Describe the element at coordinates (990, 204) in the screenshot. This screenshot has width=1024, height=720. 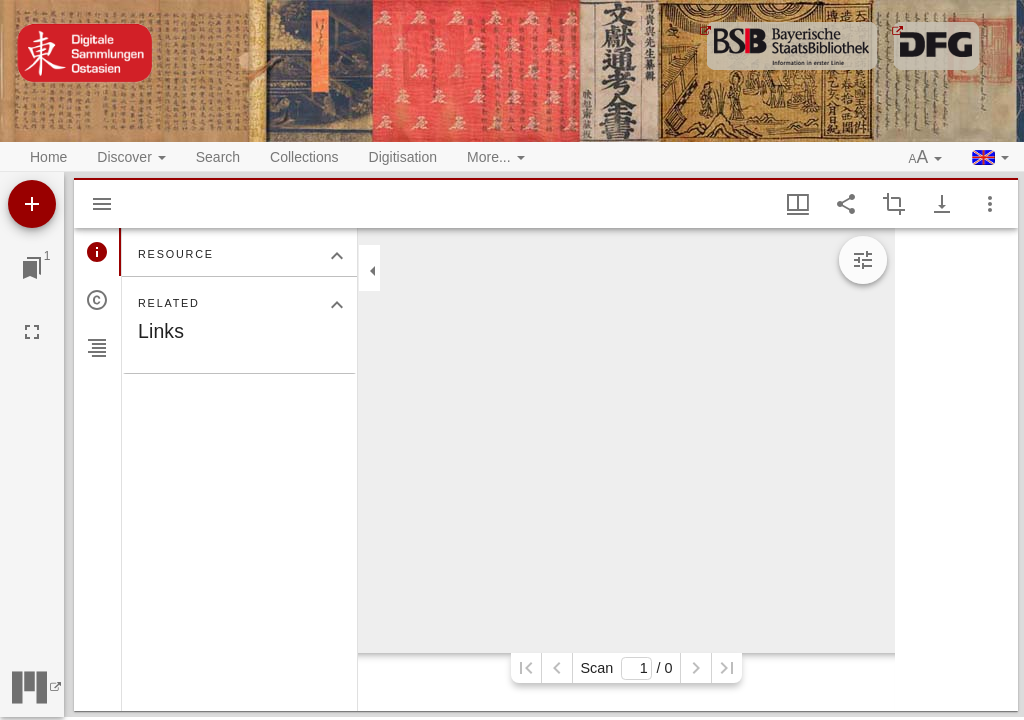
I see `[Window options]` at that location.